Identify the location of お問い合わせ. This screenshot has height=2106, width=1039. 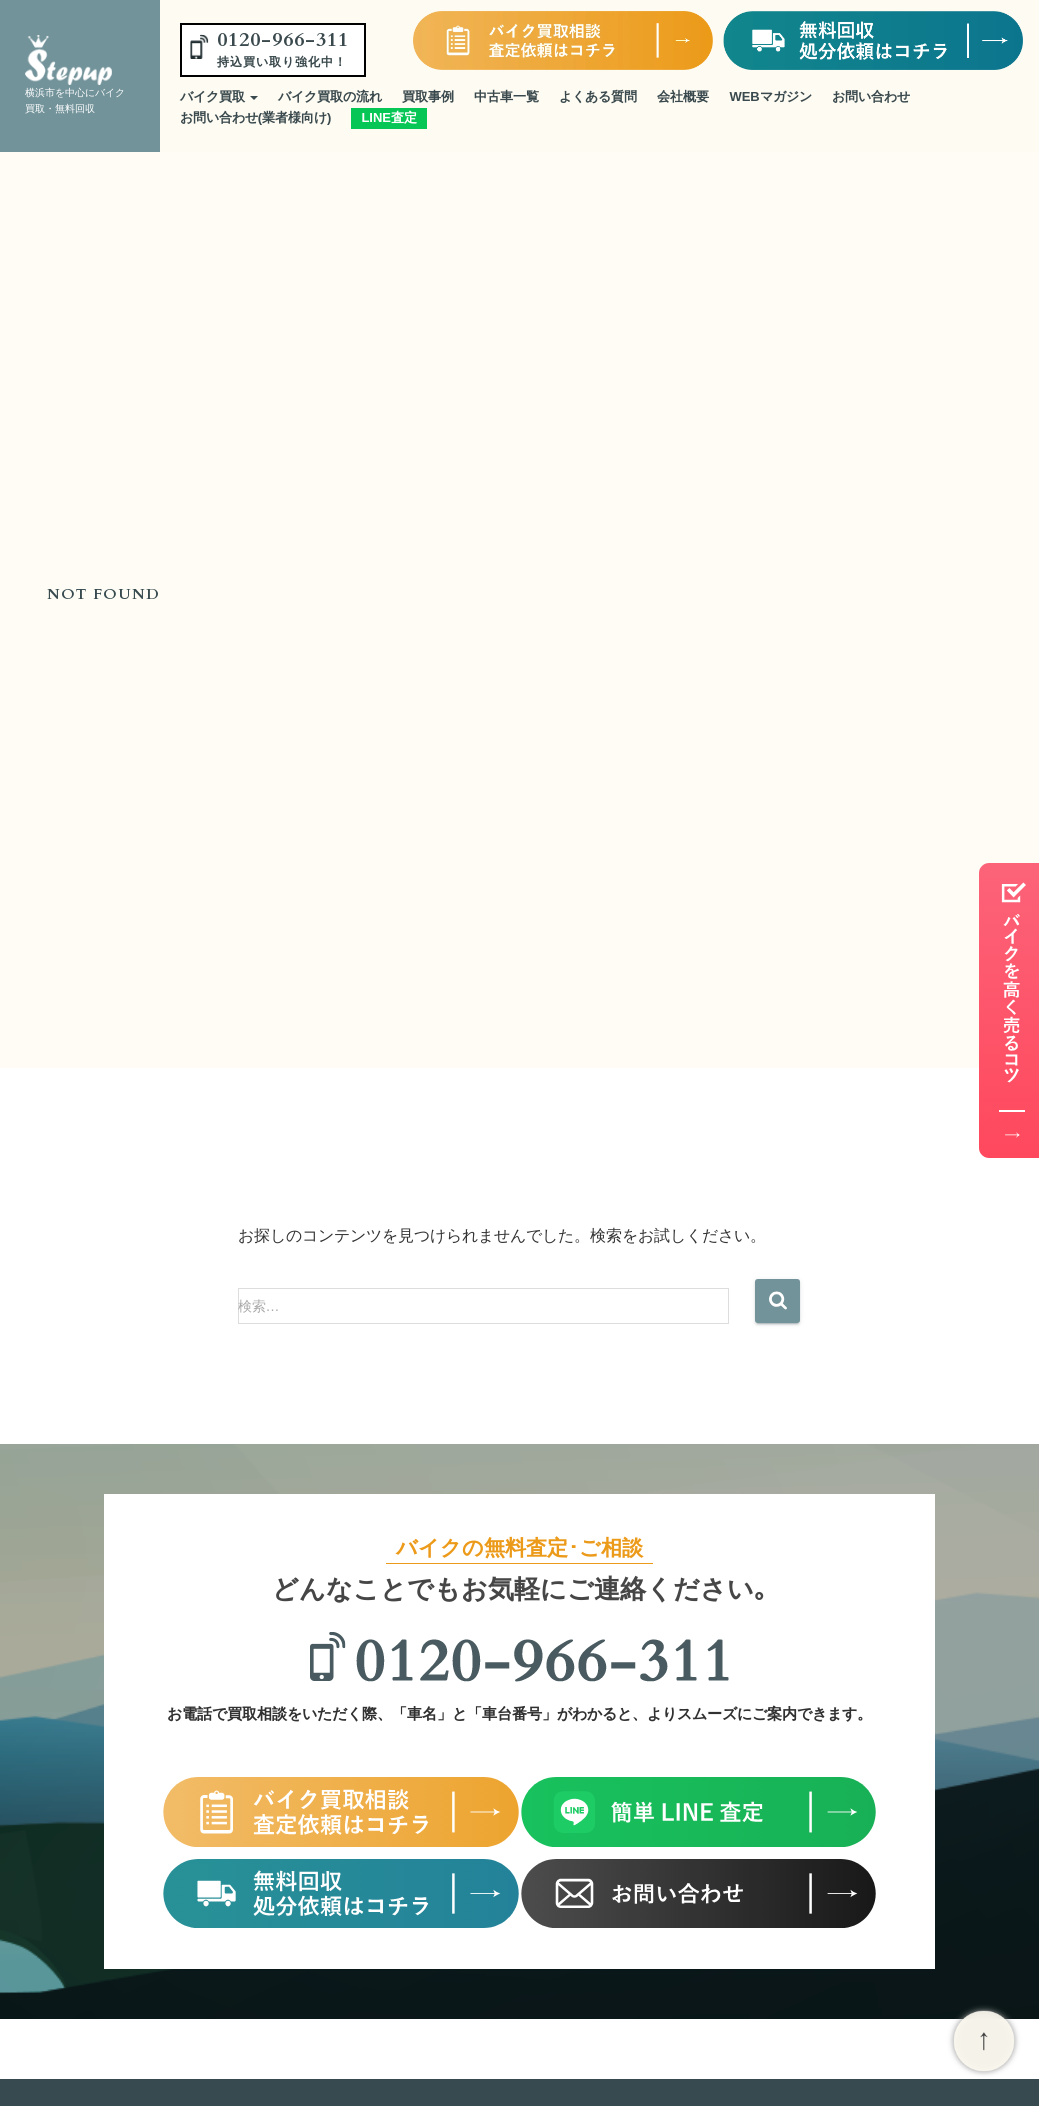
(871, 96).